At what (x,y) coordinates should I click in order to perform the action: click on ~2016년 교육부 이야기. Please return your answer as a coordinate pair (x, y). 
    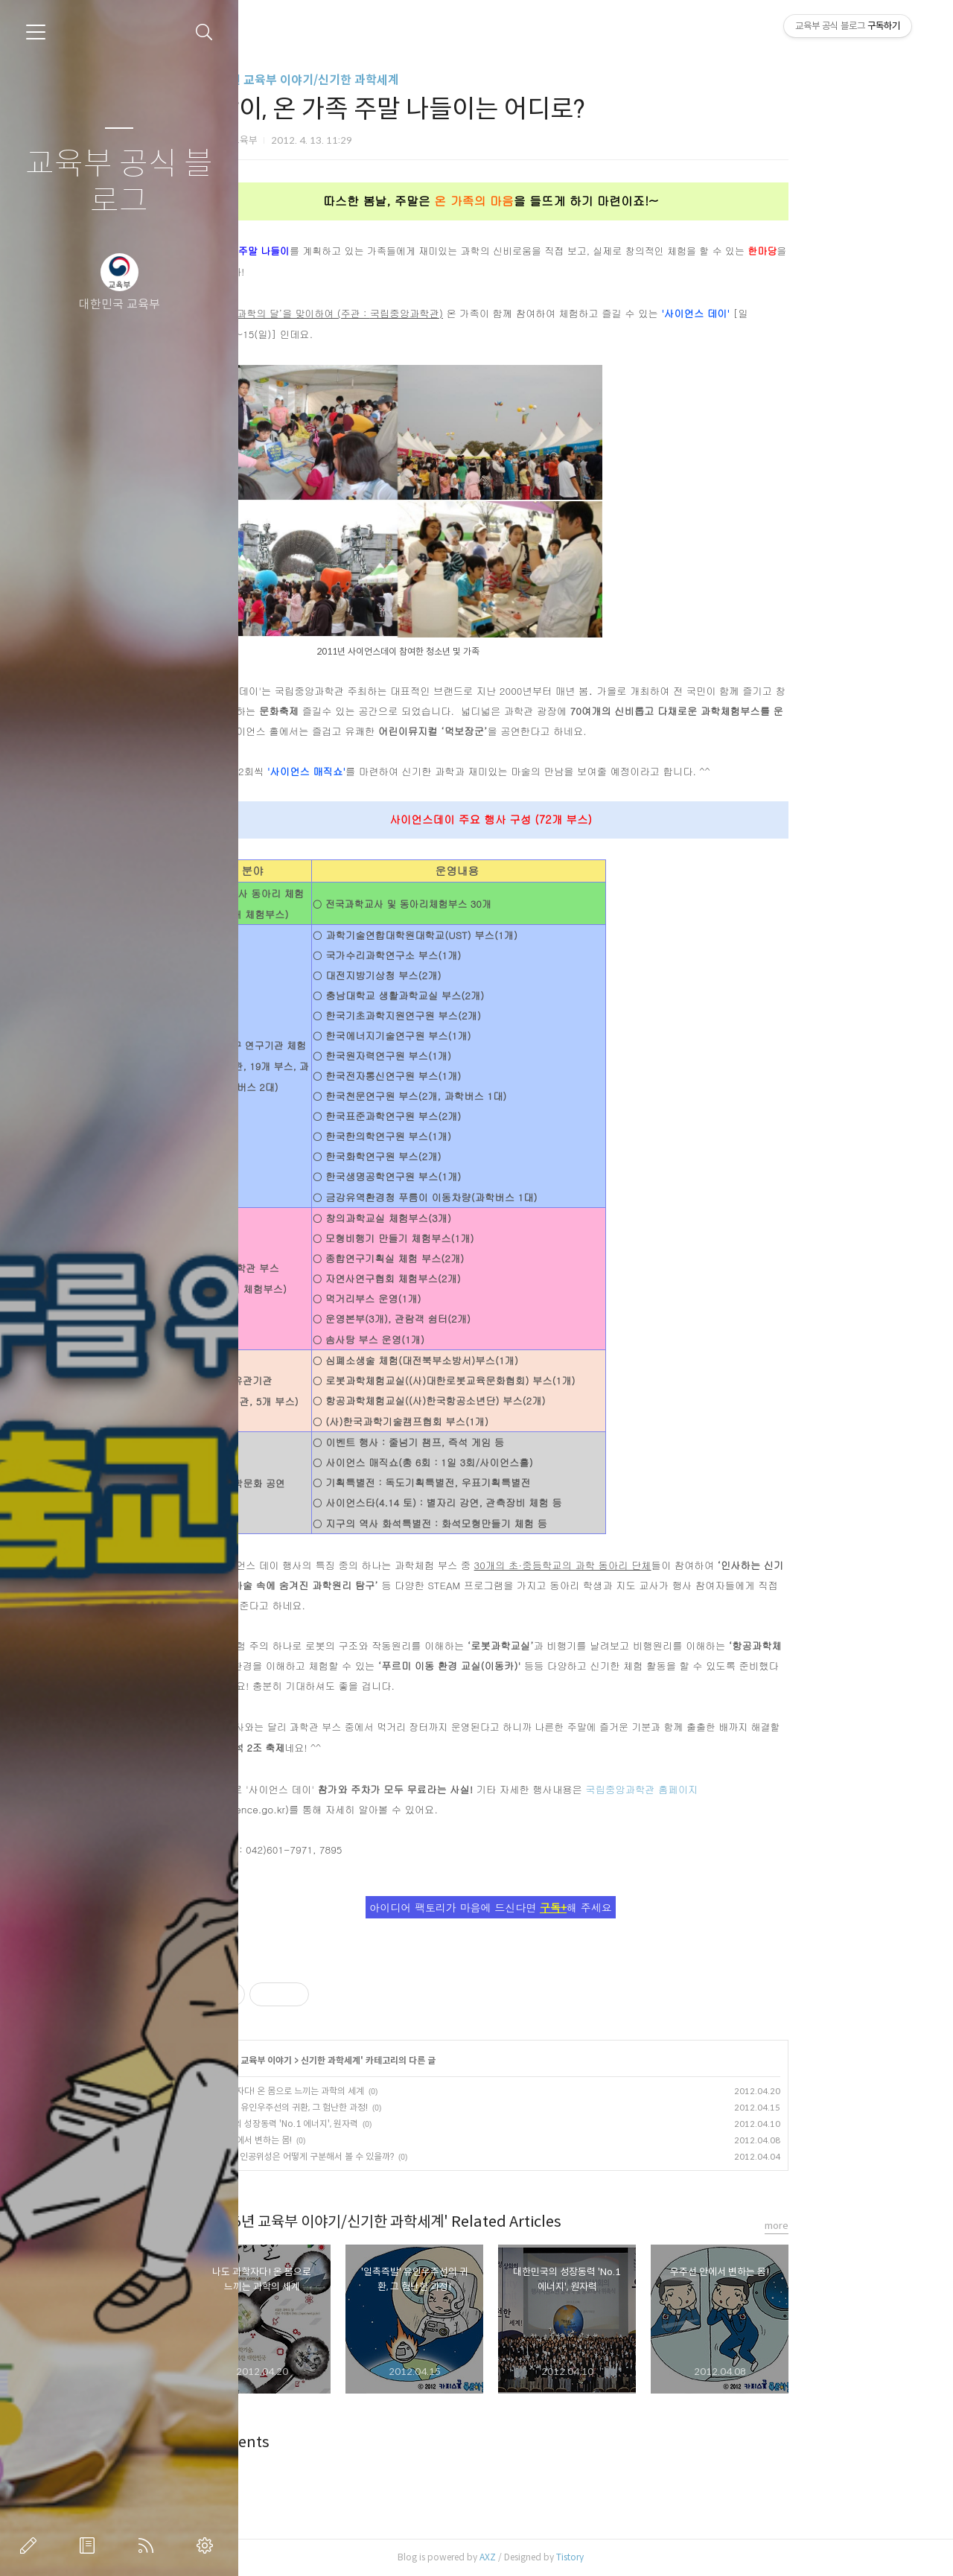
    Looking at the image, I should click on (343, 2060).